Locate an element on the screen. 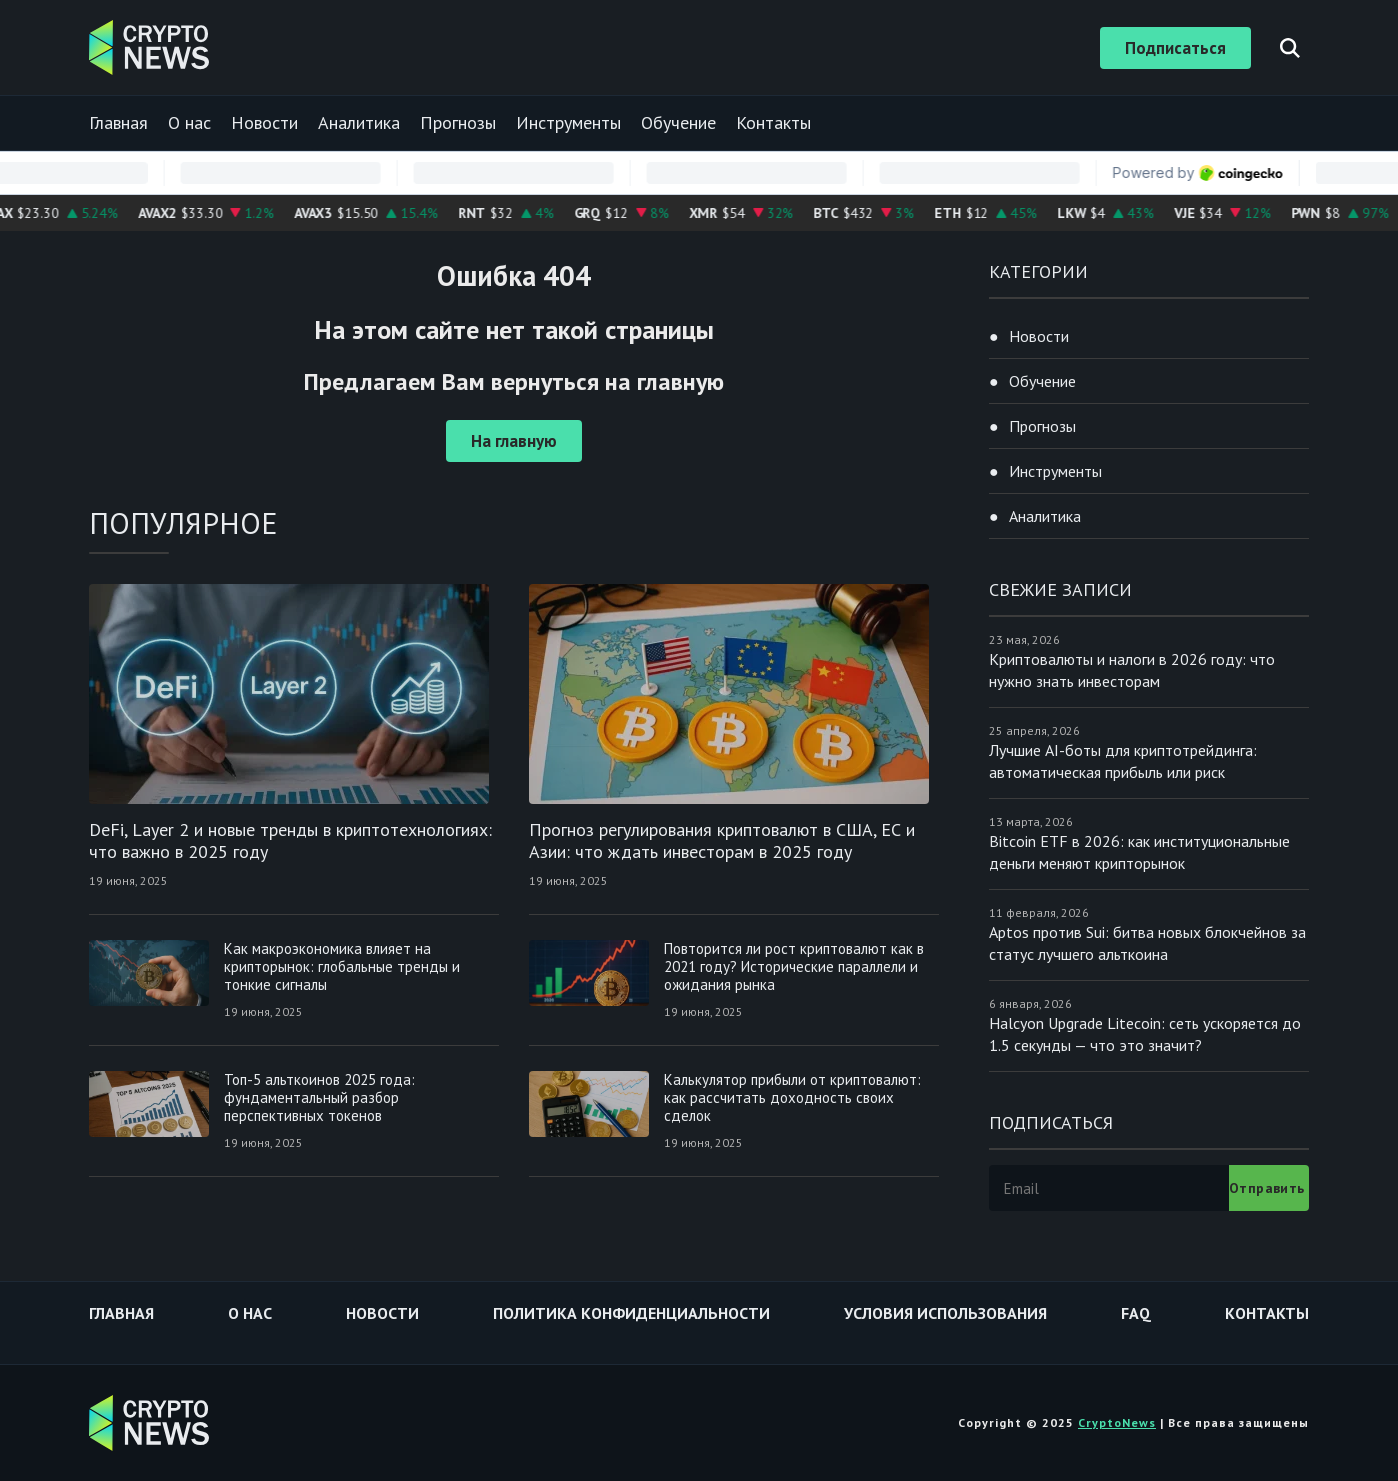  Подписаться is located at coordinates (1175, 48).